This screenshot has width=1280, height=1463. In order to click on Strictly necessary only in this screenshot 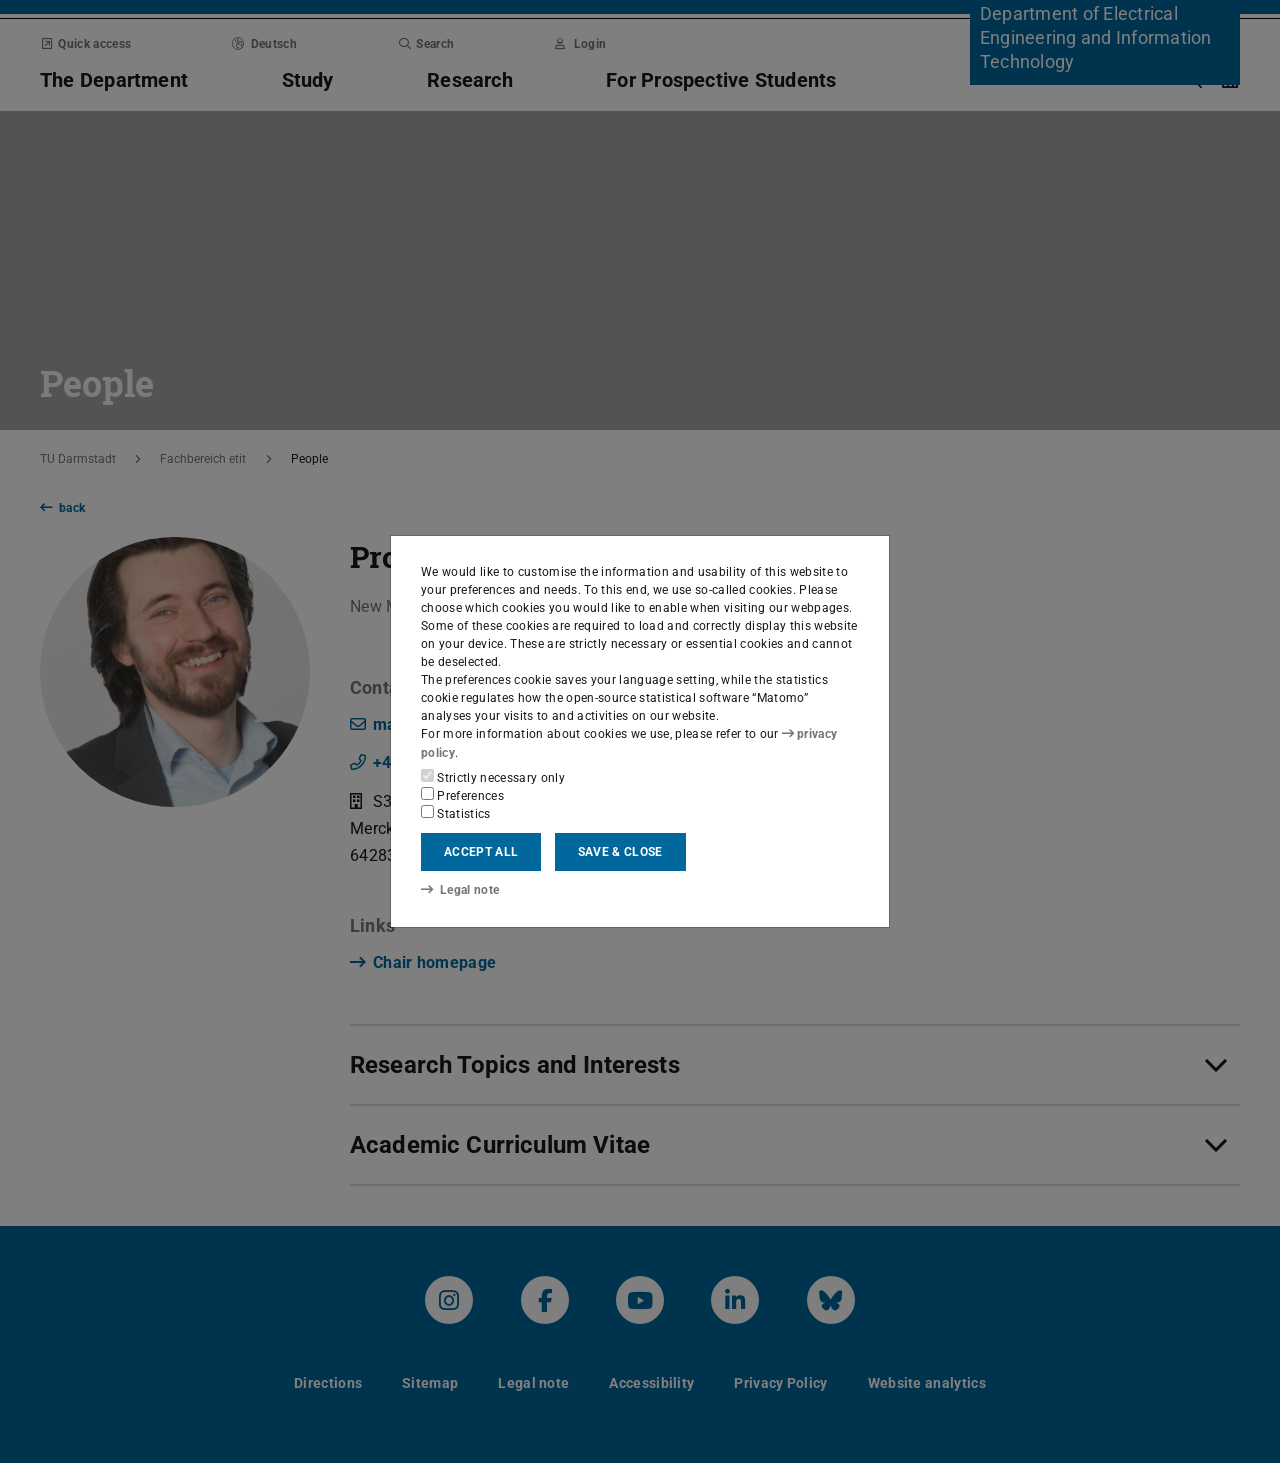, I will do `click(493, 777)`.